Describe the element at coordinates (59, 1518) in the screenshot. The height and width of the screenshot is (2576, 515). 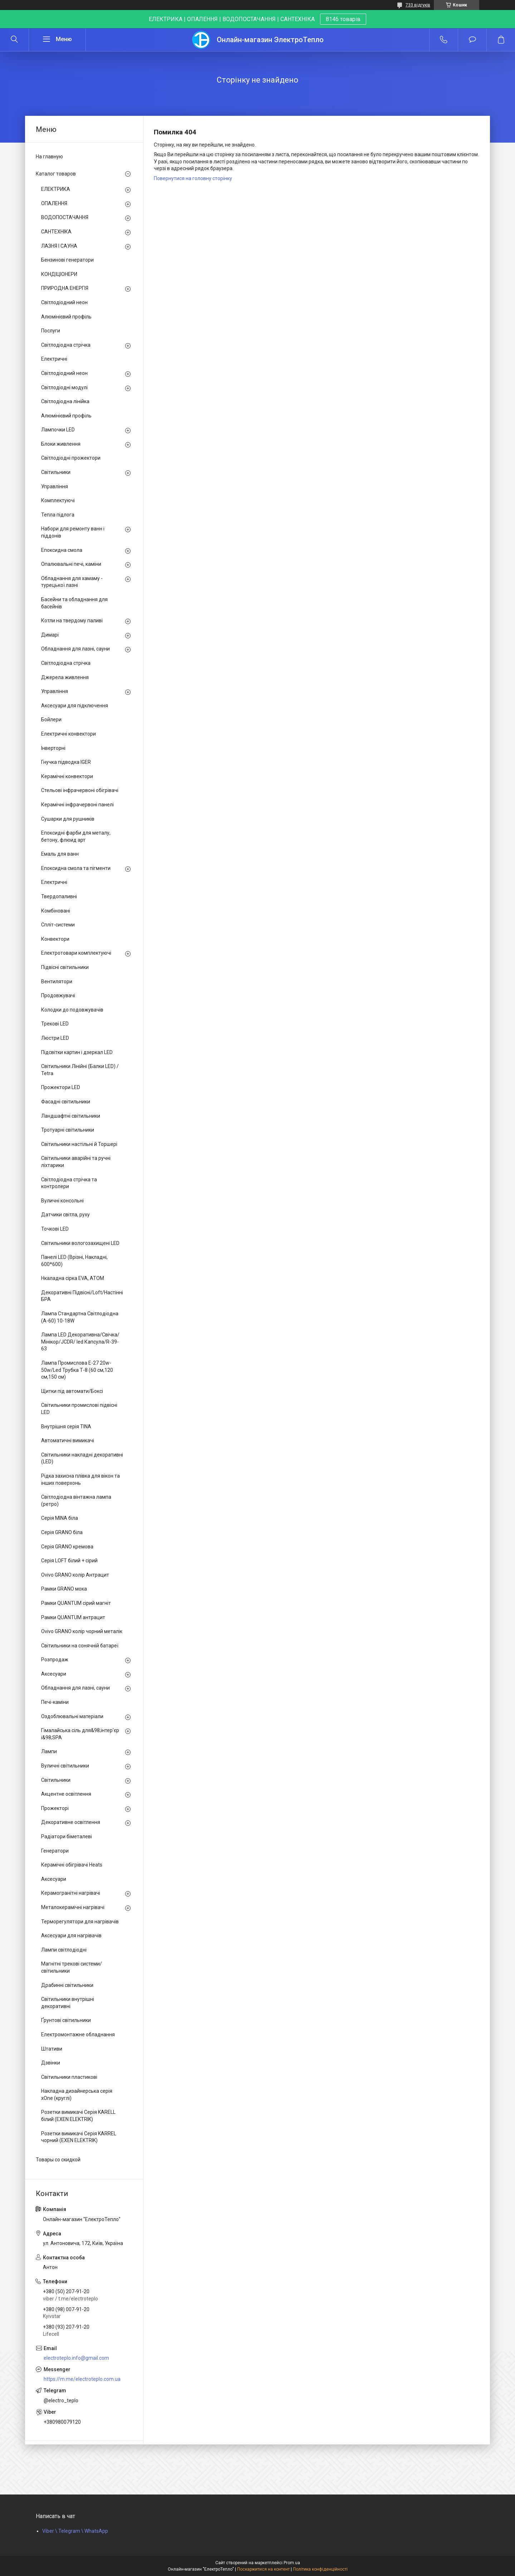
I see `Серія MINA біла` at that location.